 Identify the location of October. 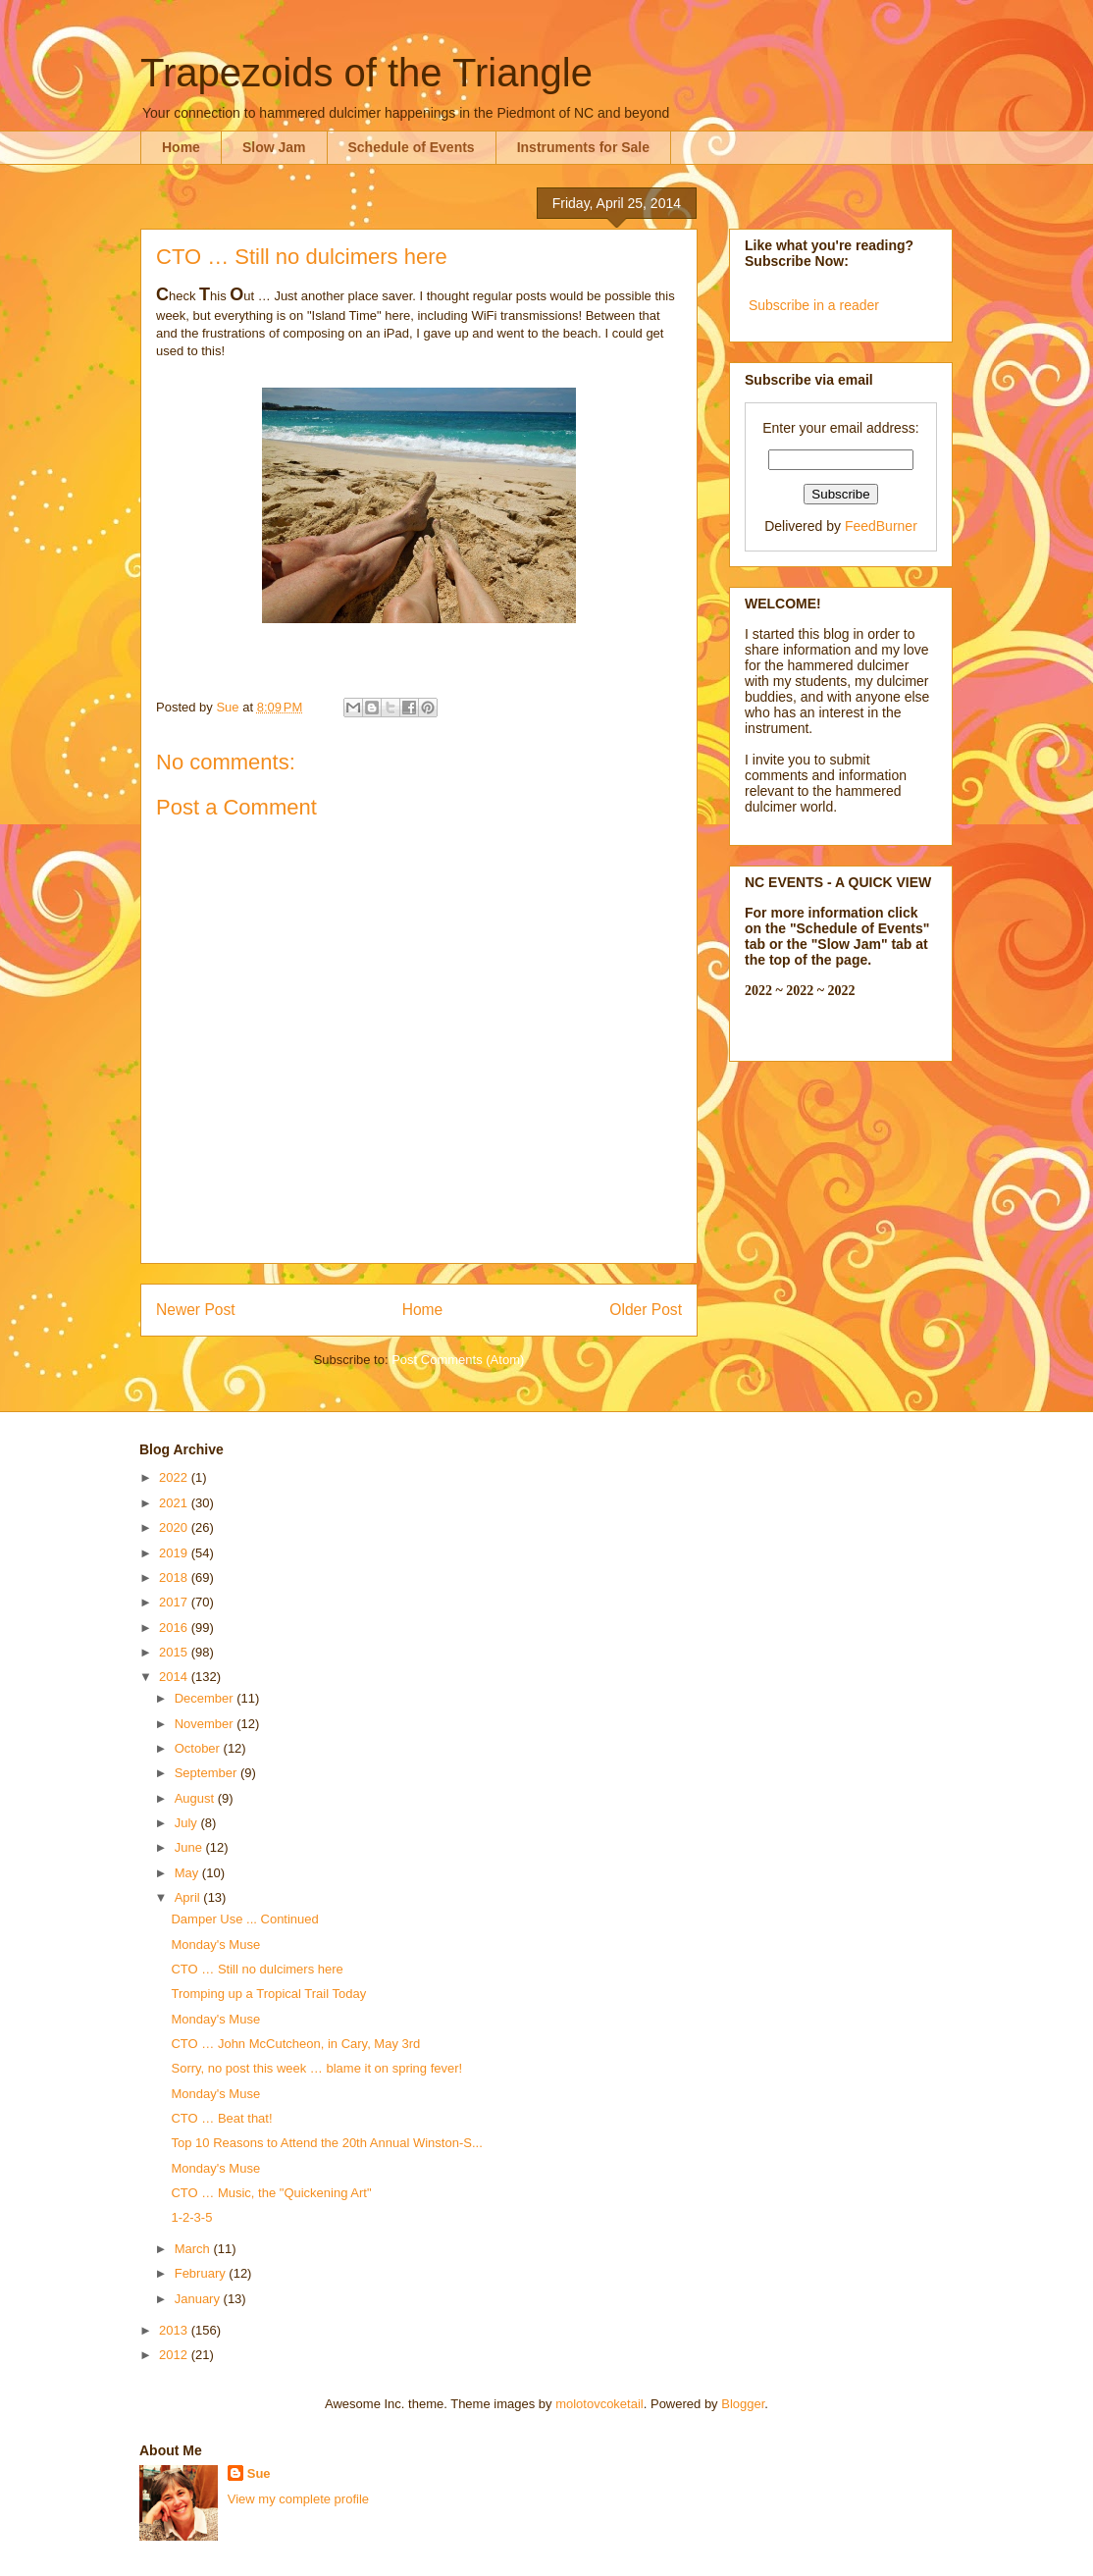
(199, 1748).